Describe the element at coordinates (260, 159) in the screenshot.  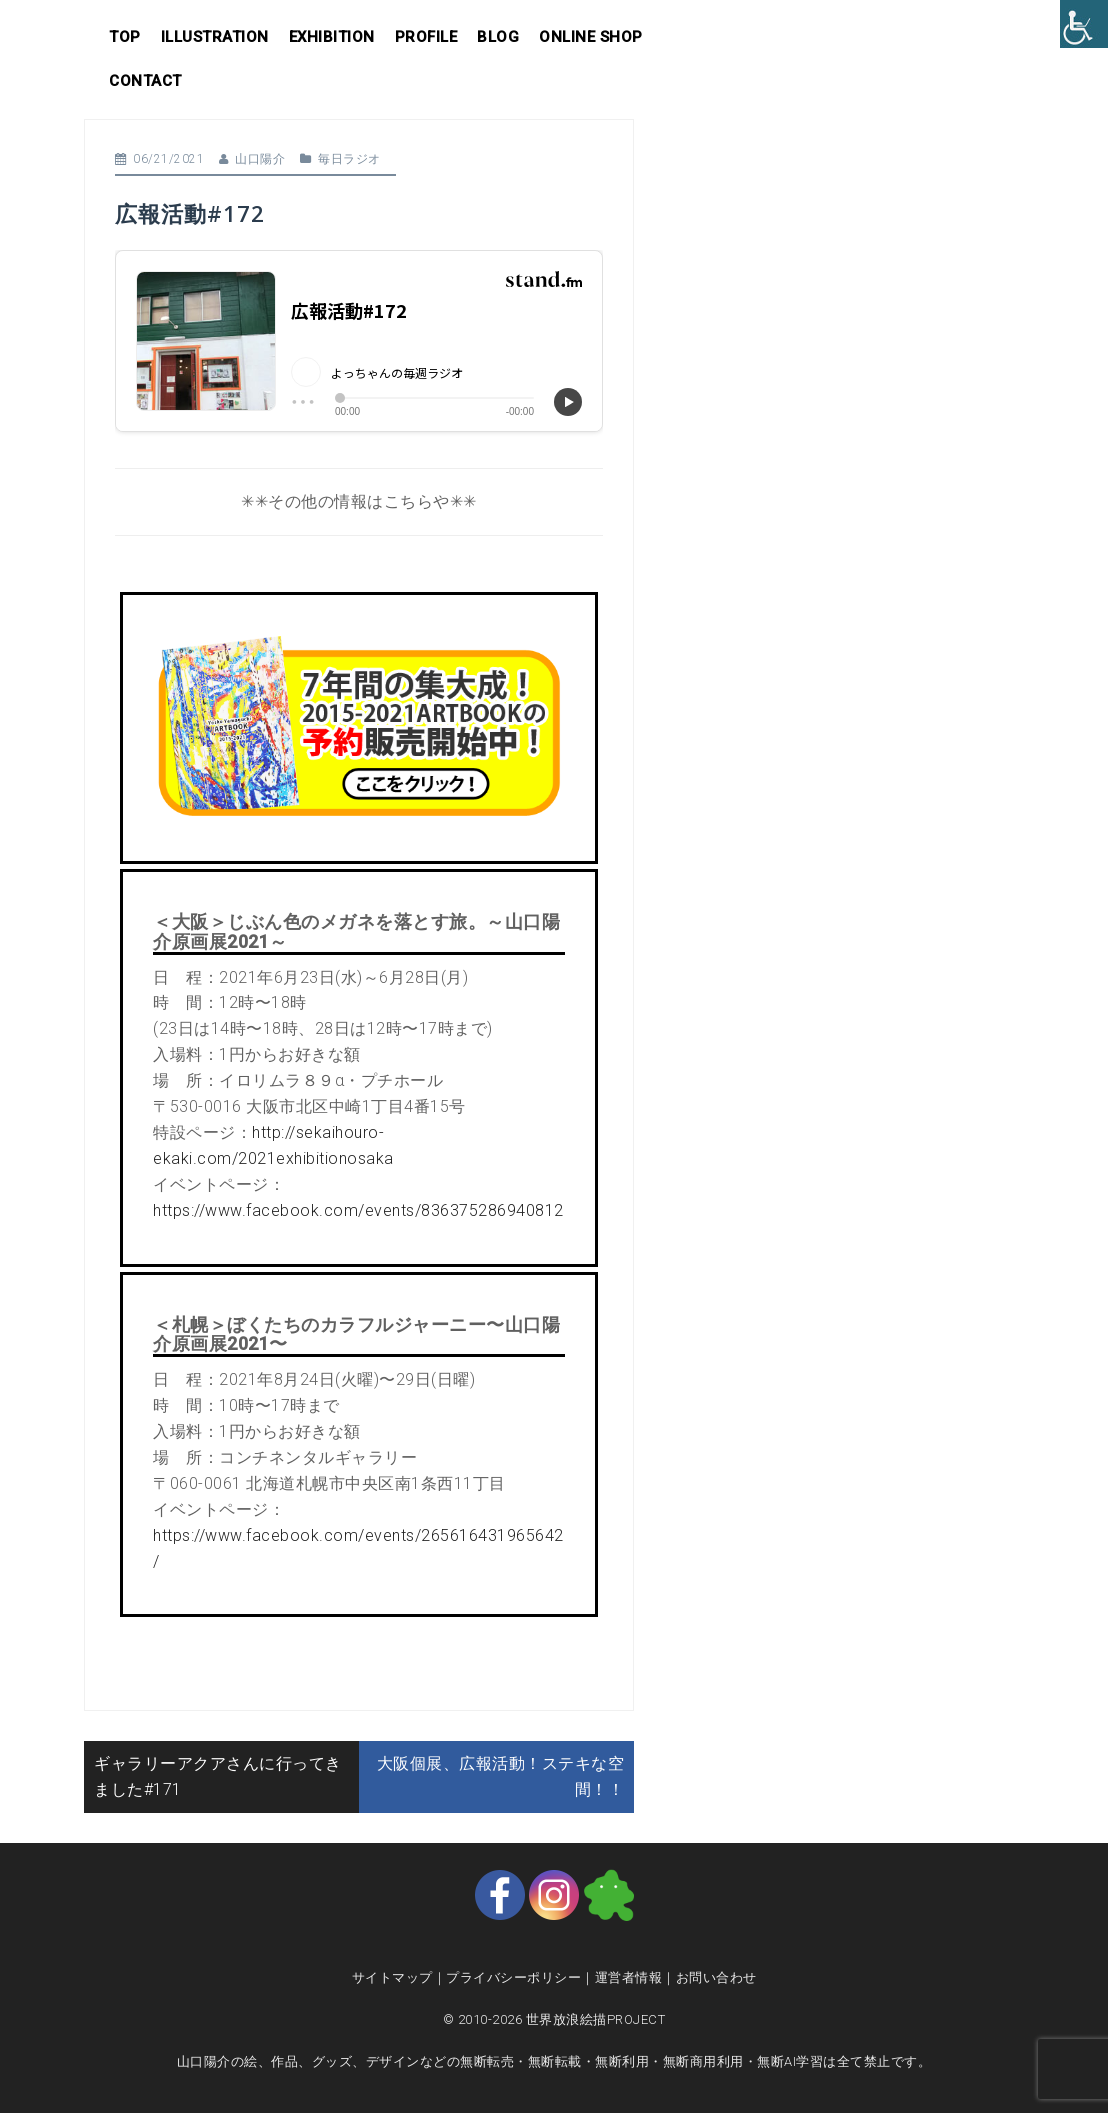
I see `山口陽介` at that location.